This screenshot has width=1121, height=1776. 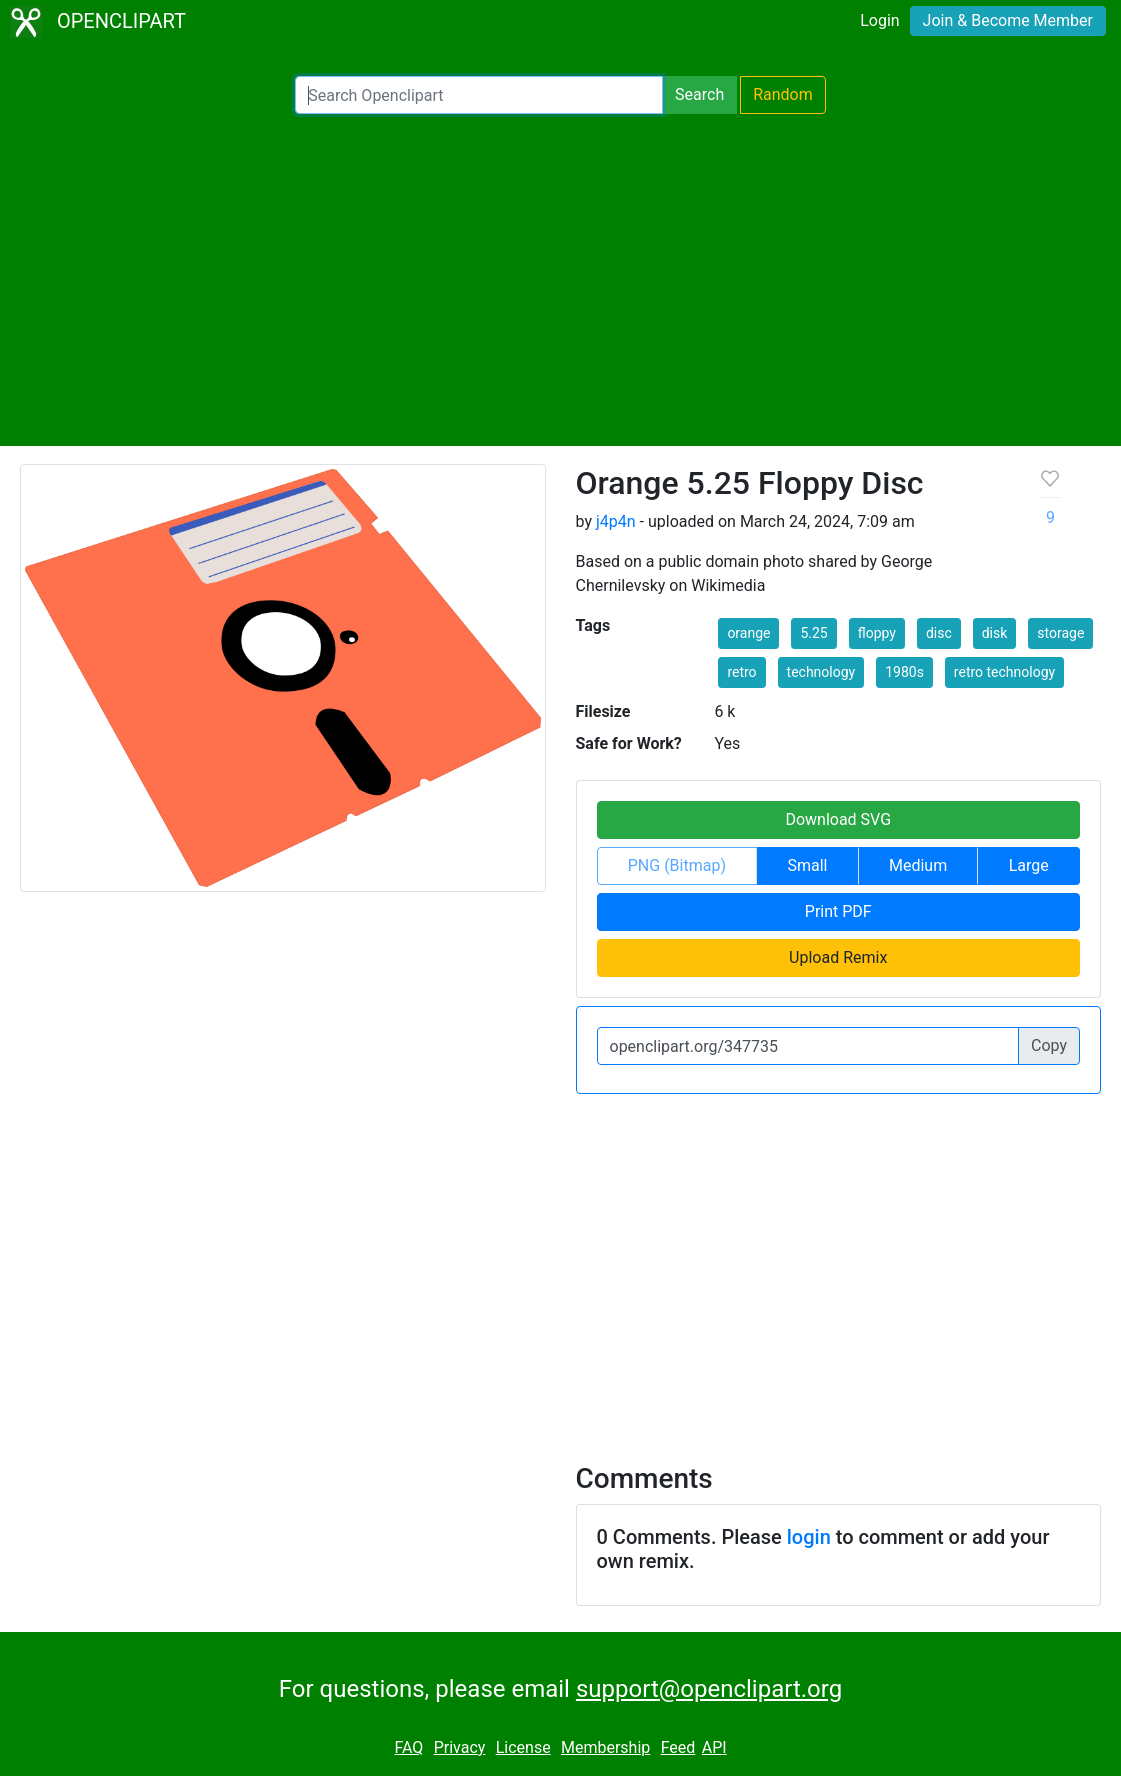 What do you see at coordinates (877, 633) in the screenshot?
I see `floppy [button]` at bounding box center [877, 633].